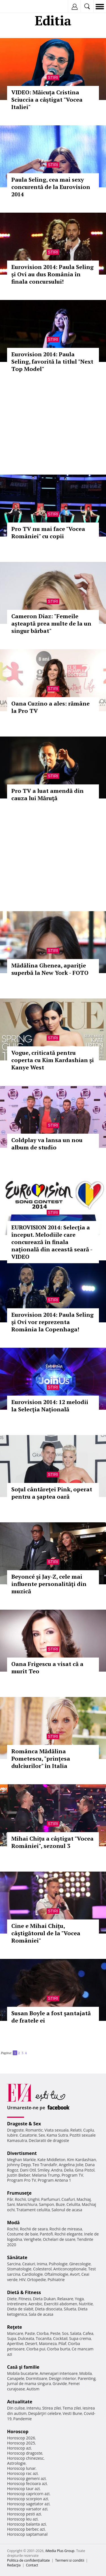  Describe the element at coordinates (27, 2509) in the screenshot. I see `Horoscop varsator azi` at that location.